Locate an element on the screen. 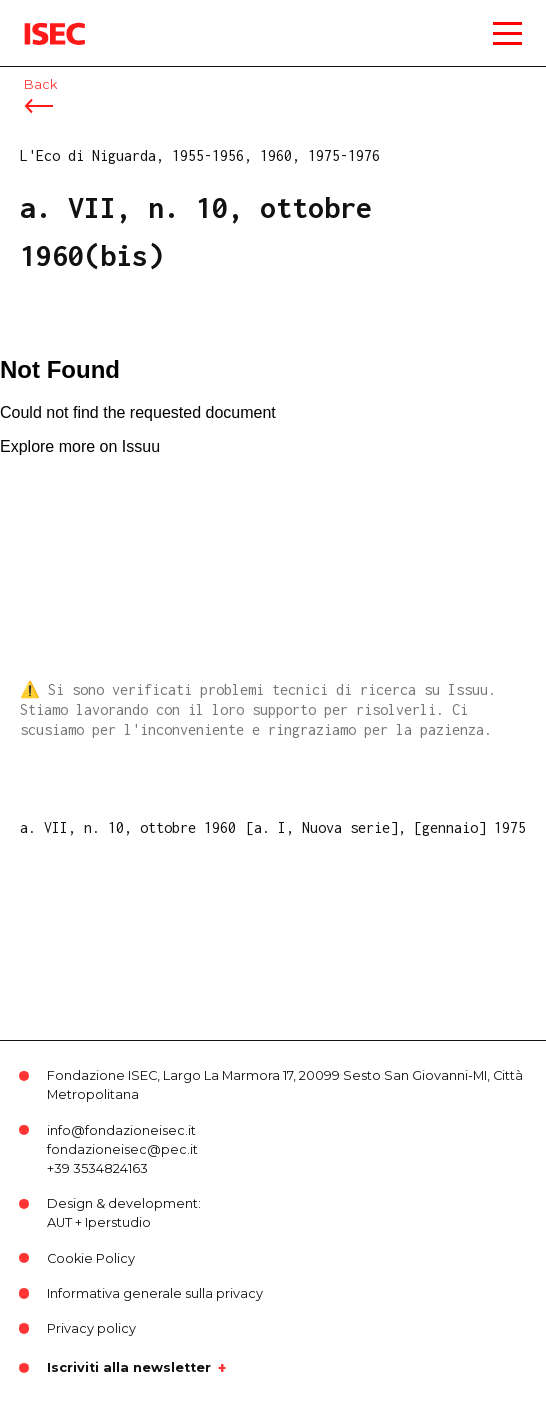 The width and height of the screenshot is (546, 1403). info@fondazioneisec.it is located at coordinates (121, 1130).